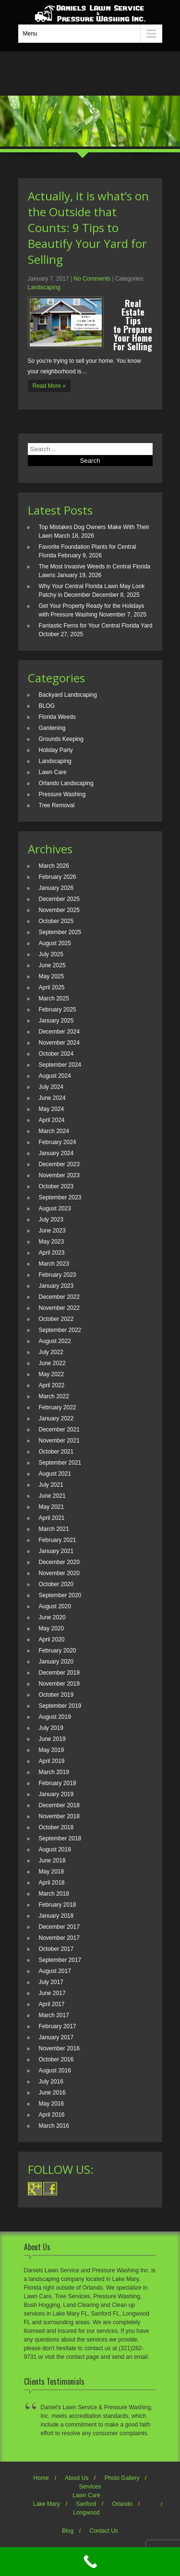 This screenshot has width=180, height=2576. Describe the element at coordinates (59, 1440) in the screenshot. I see `November 2021` at that location.